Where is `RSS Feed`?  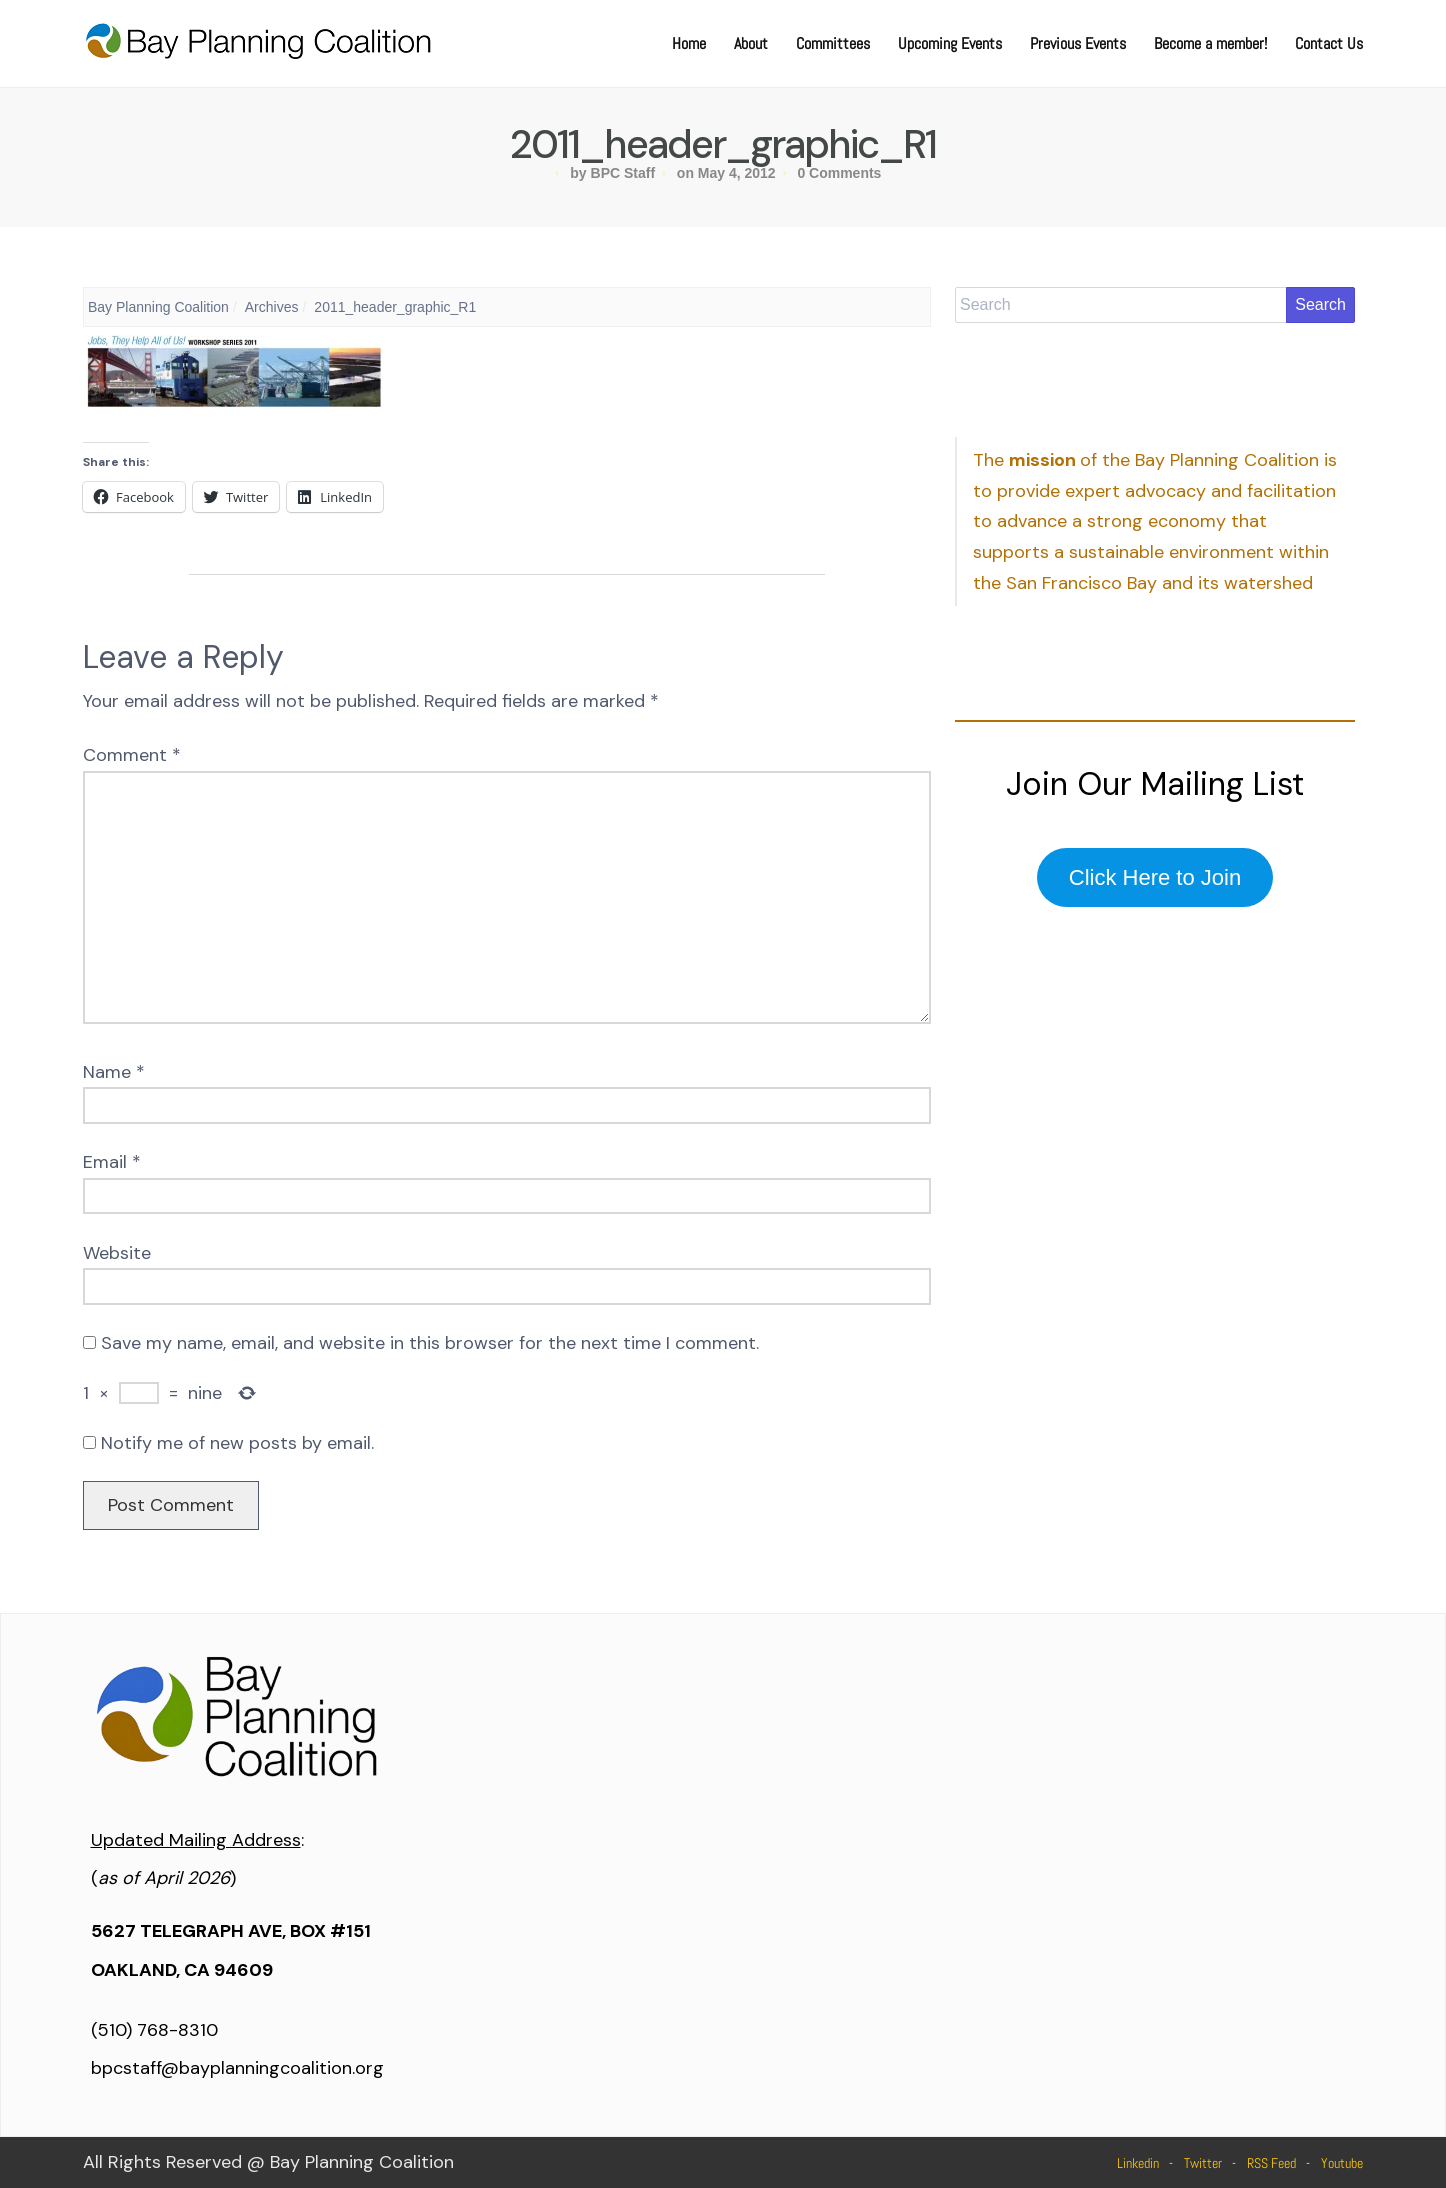
RSS Feed is located at coordinates (1271, 2163).